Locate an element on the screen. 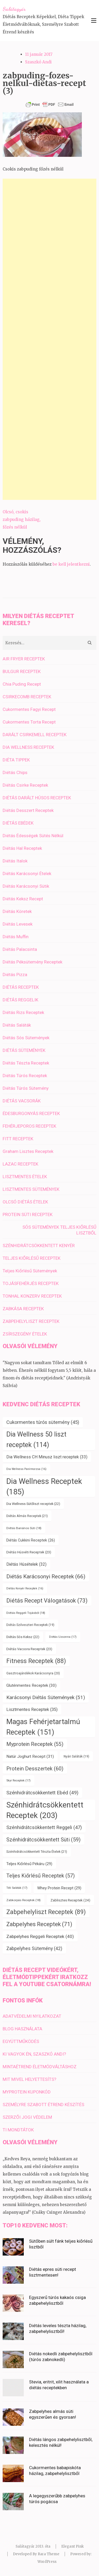 The height and width of the screenshot is (2576, 99). Diétás Sós Keksz [Diétás Sós Keksz (22 elem)] is located at coordinates (22, 1637).